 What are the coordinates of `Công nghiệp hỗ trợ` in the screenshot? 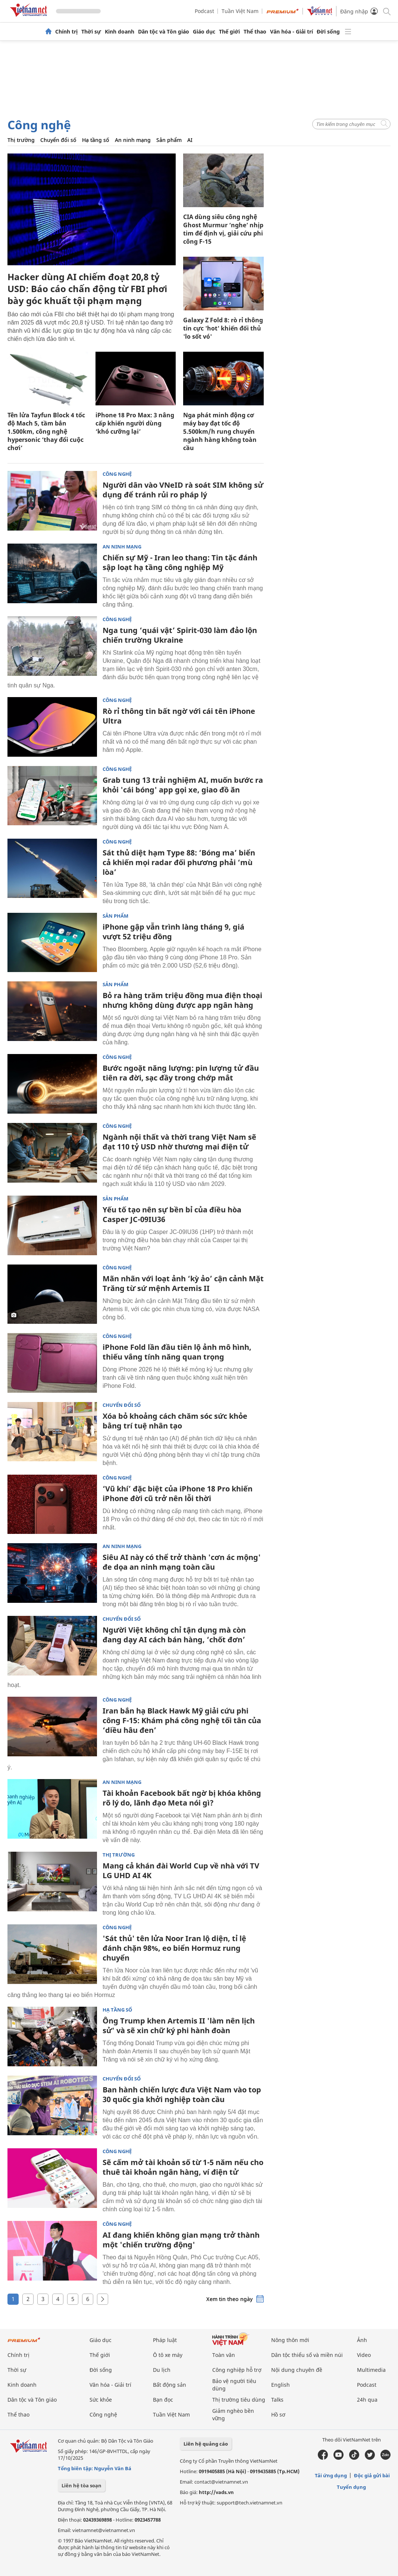 It's located at (236, 2369).